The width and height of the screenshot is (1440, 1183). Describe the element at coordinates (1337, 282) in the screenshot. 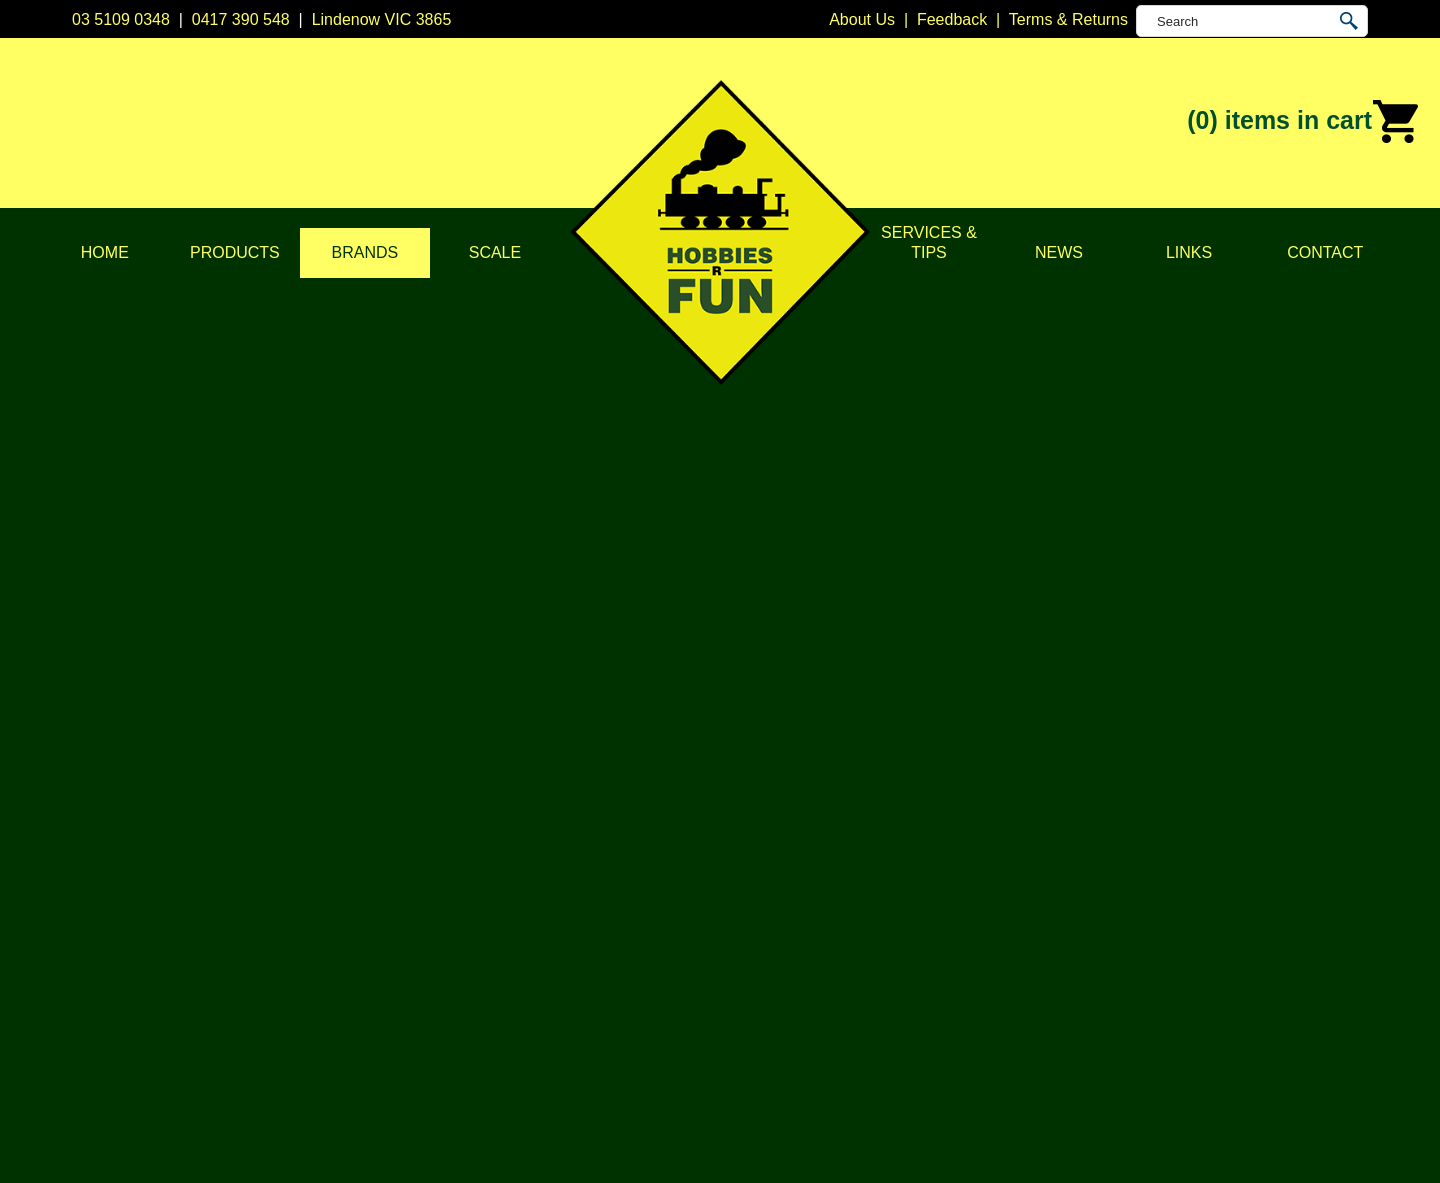

I see `Soundtraxx` at that location.